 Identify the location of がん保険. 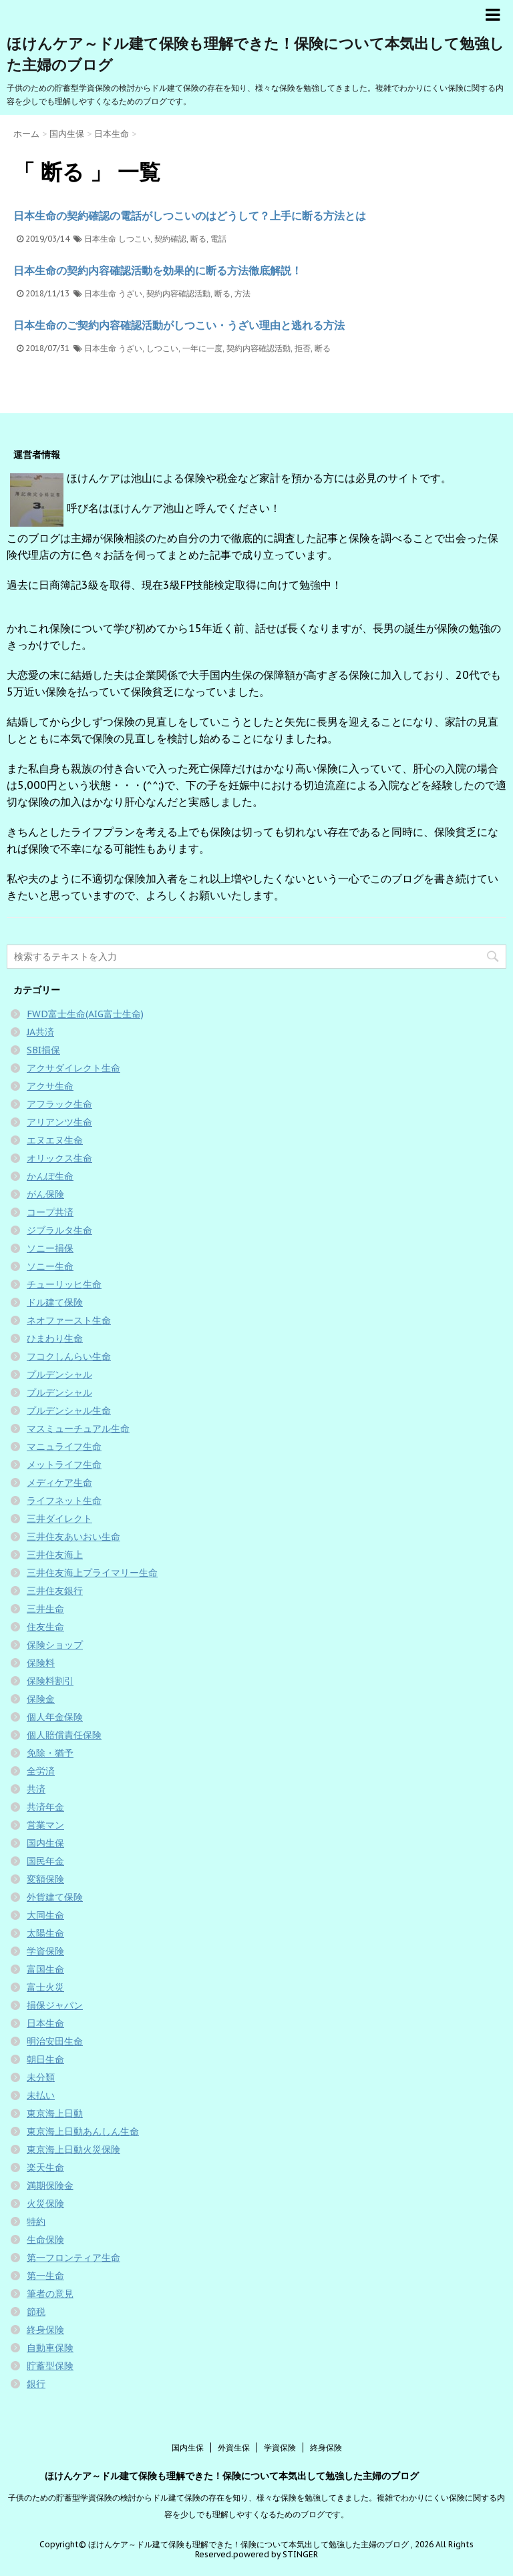
(45, 1194).